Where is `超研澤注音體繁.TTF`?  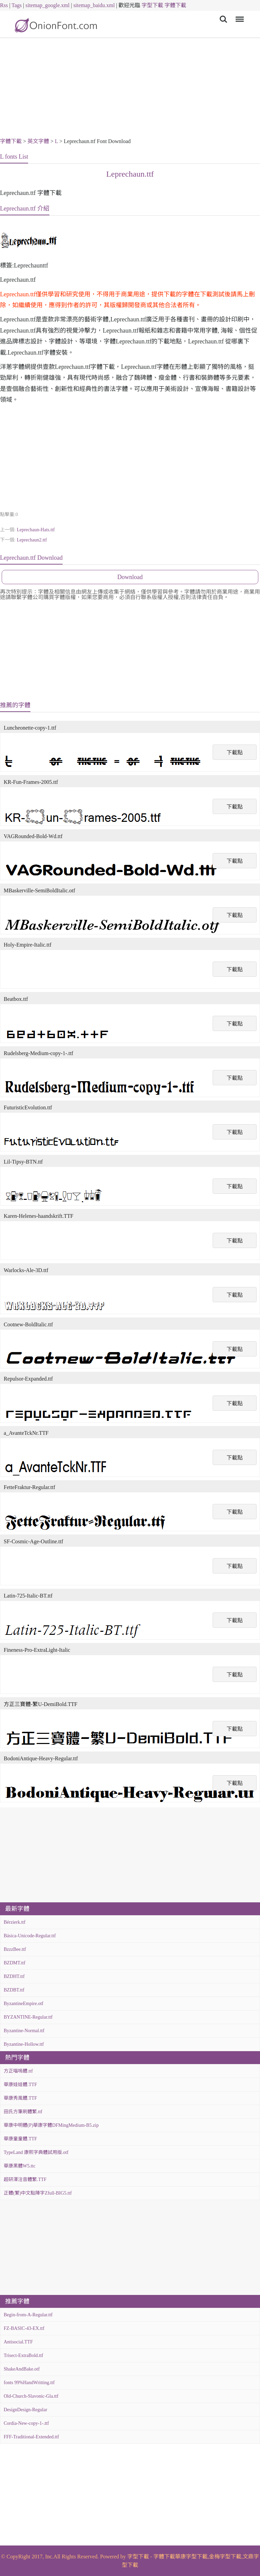
超研澤注音體繁.TTF is located at coordinates (25, 2179).